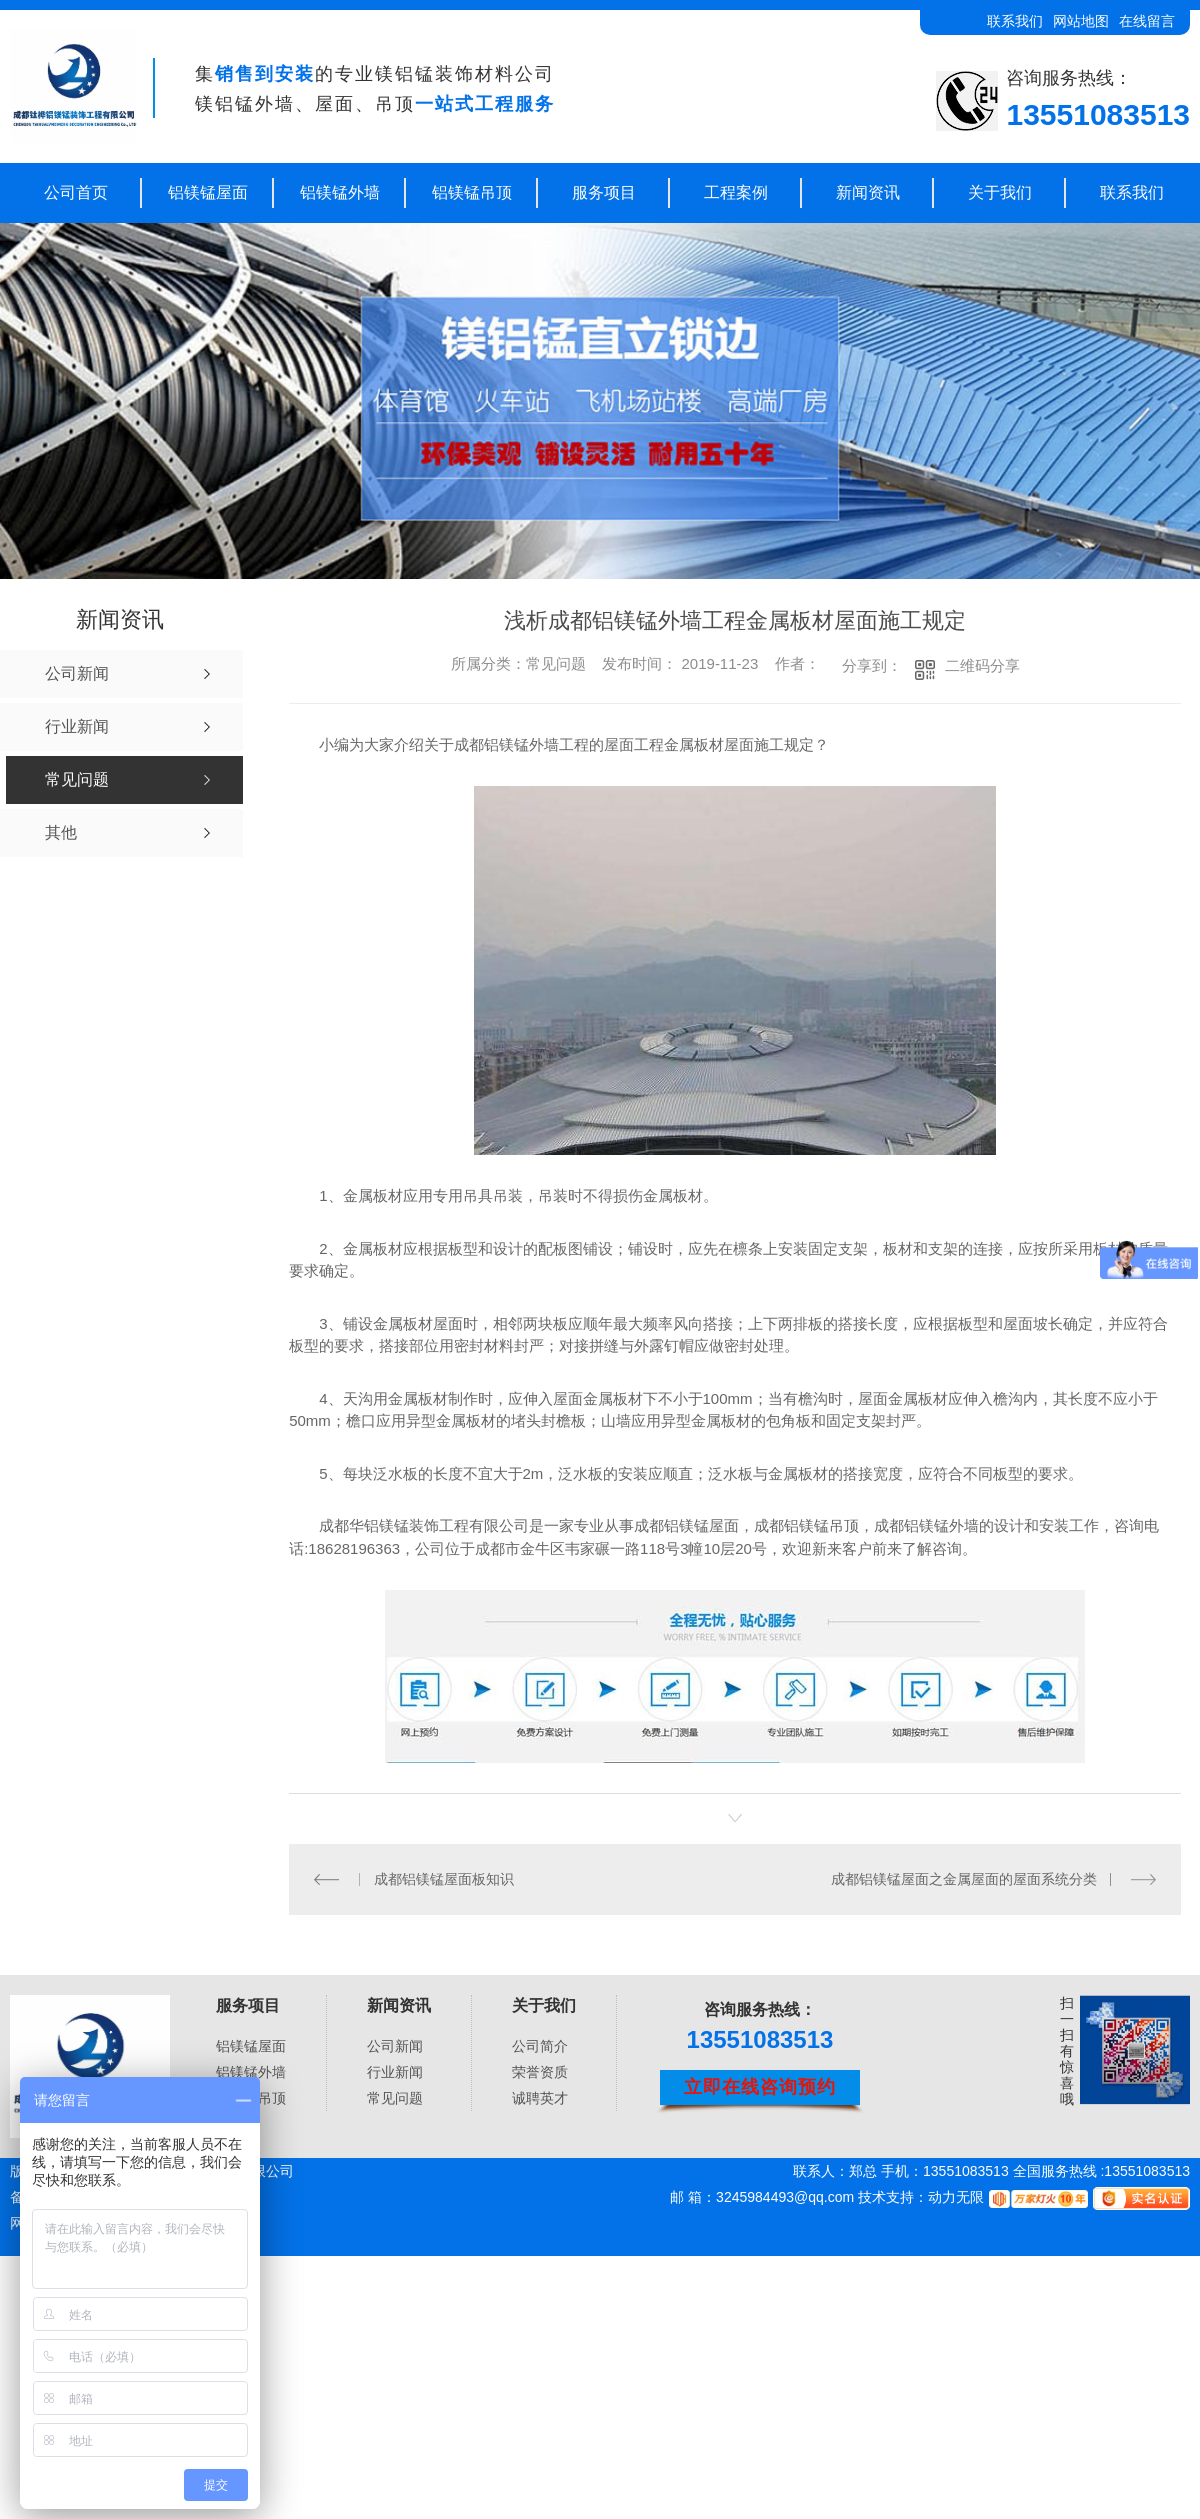  Describe the element at coordinates (208, 192) in the screenshot. I see `铝镁锰屋面` at that location.